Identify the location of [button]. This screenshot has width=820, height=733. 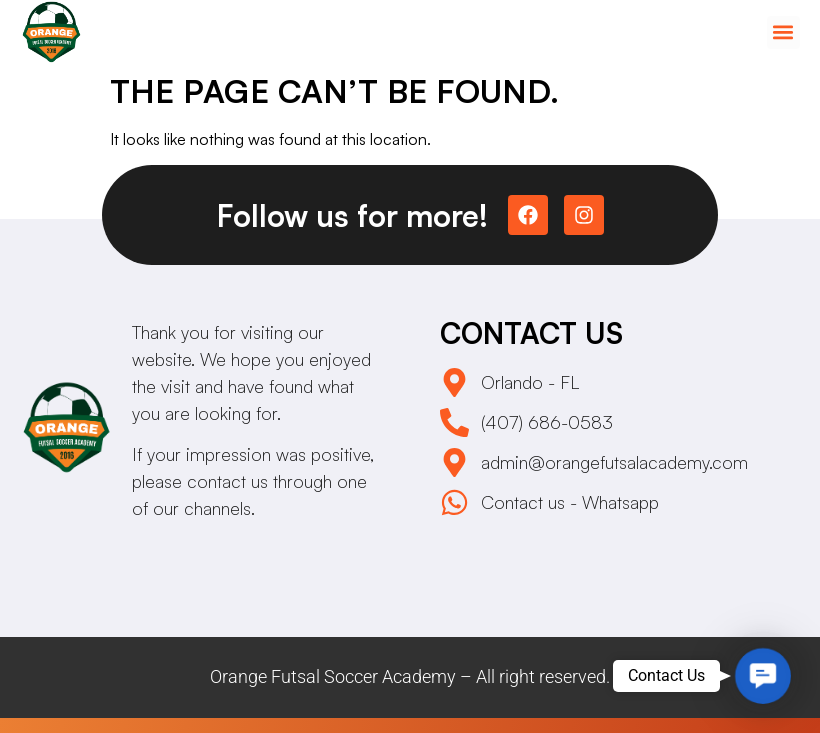
(783, 32).